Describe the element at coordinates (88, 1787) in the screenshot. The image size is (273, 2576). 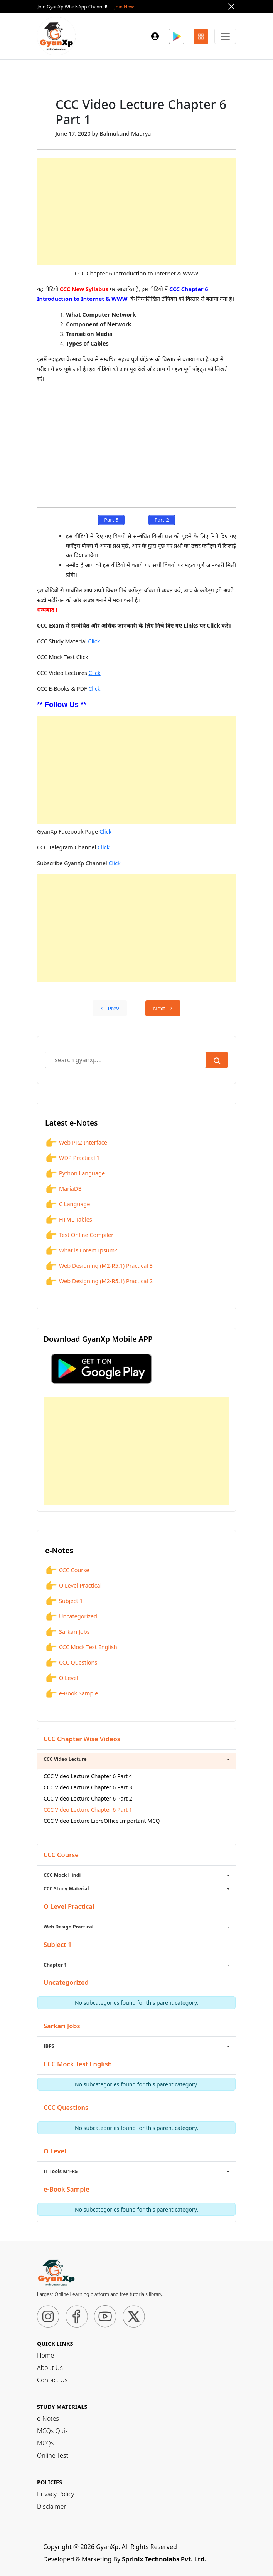
I see `CCC Video Lecture Chapter 6 Part 3` at that location.